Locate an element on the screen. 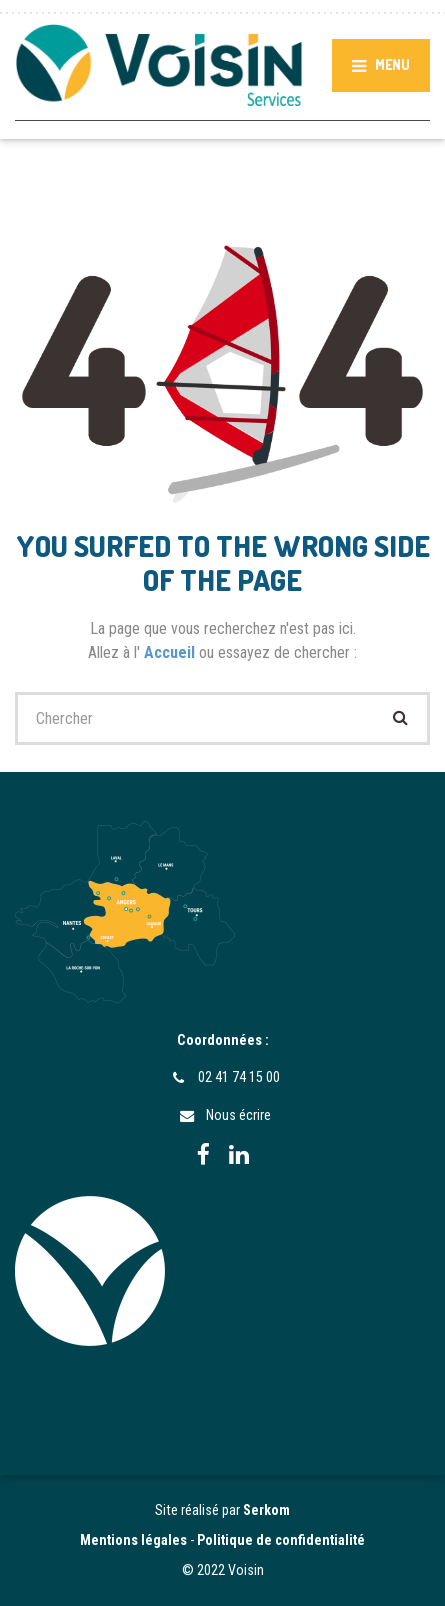 The width and height of the screenshot is (445, 1606). Politique de confidentialité is located at coordinates (281, 1540).